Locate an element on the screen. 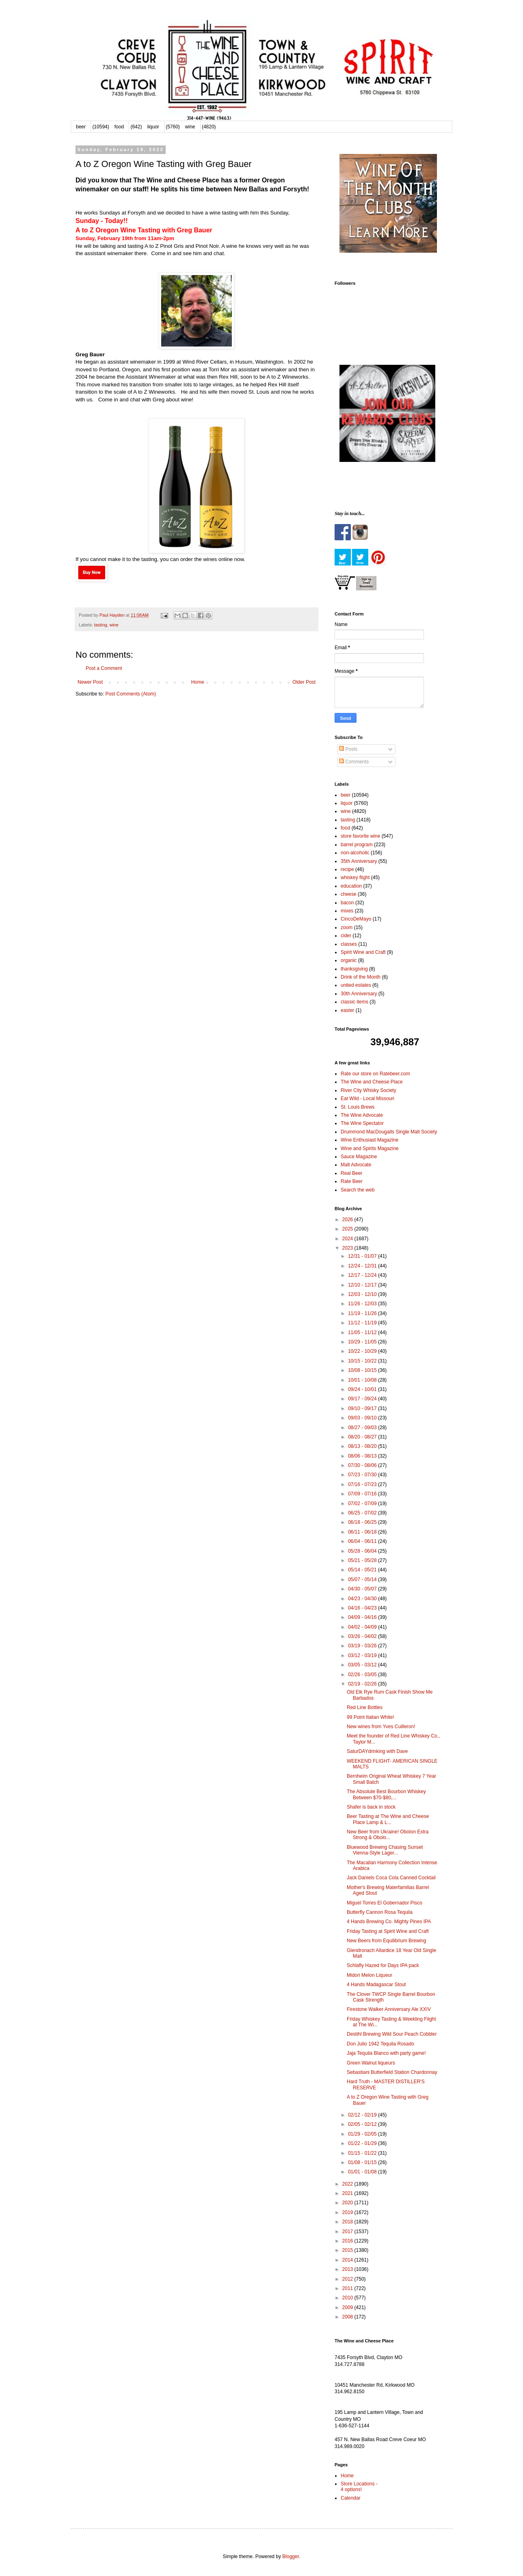 The height and width of the screenshot is (2576, 523). The Absolute Best Bourbon Whiskey Between $70-$80,... is located at coordinates (386, 1794).